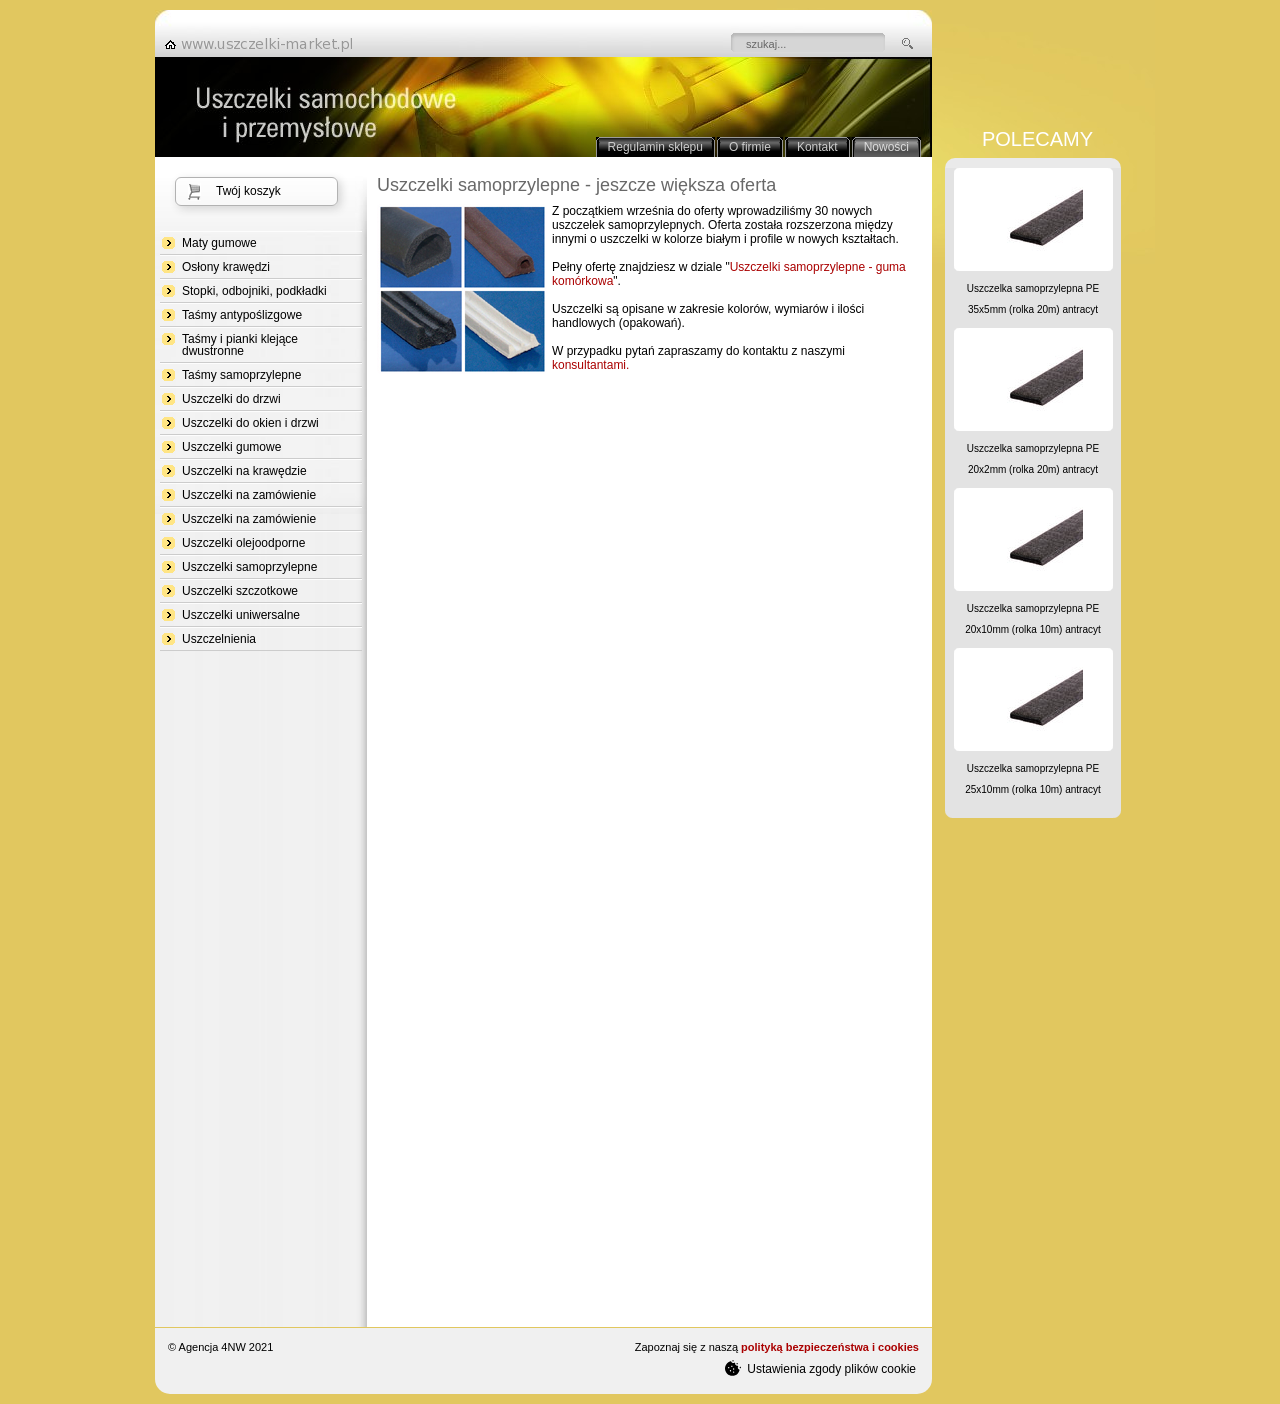 This screenshot has width=1280, height=1404. Describe the element at coordinates (219, 243) in the screenshot. I see `Maty gumowe` at that location.